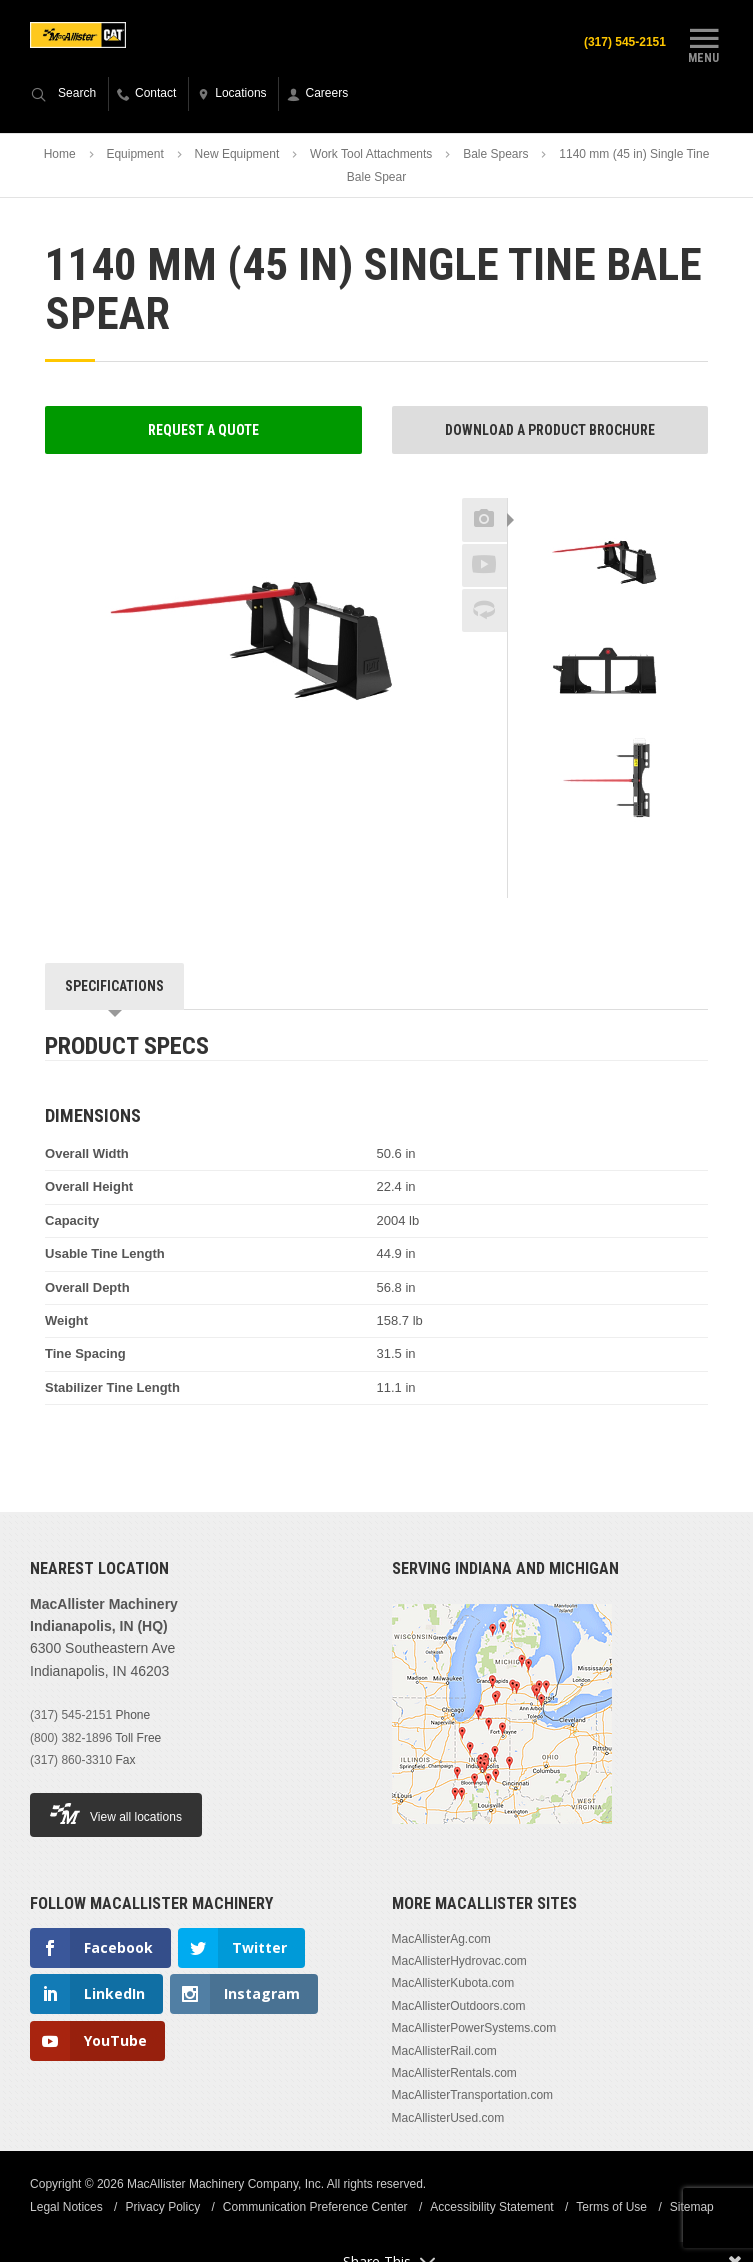 The width and height of the screenshot is (753, 2262). What do you see at coordinates (608, 563) in the screenshot?
I see `[option]` at bounding box center [608, 563].